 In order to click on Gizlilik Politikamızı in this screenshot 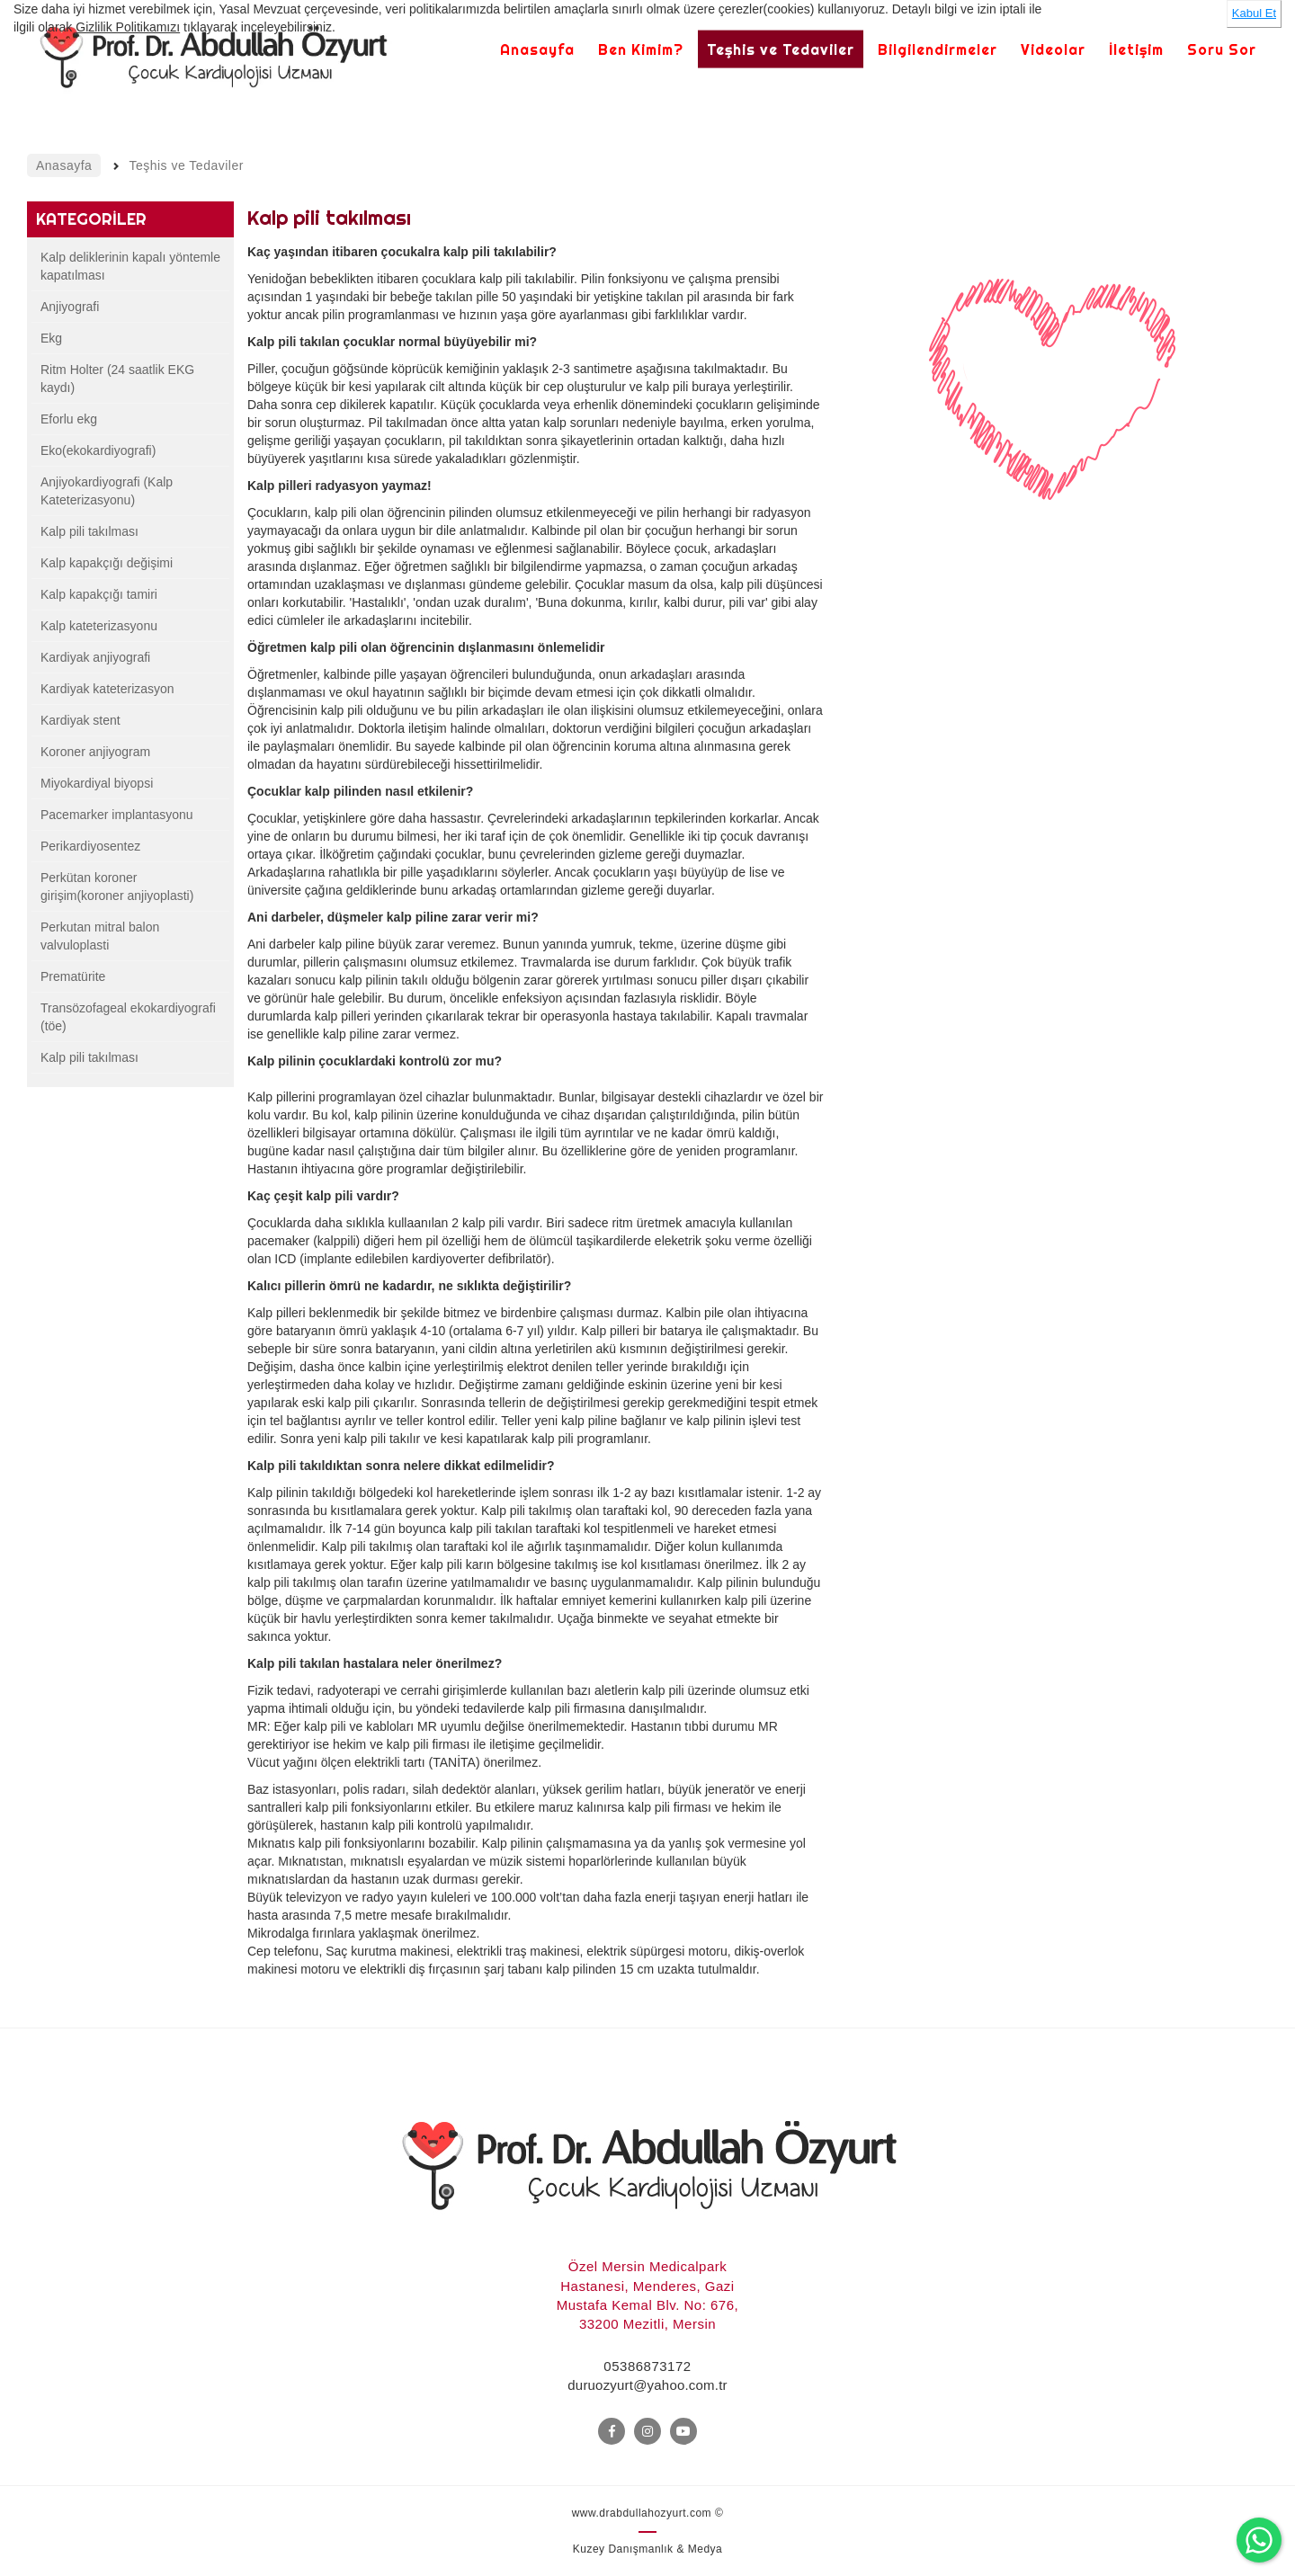, I will do `click(128, 27)`.